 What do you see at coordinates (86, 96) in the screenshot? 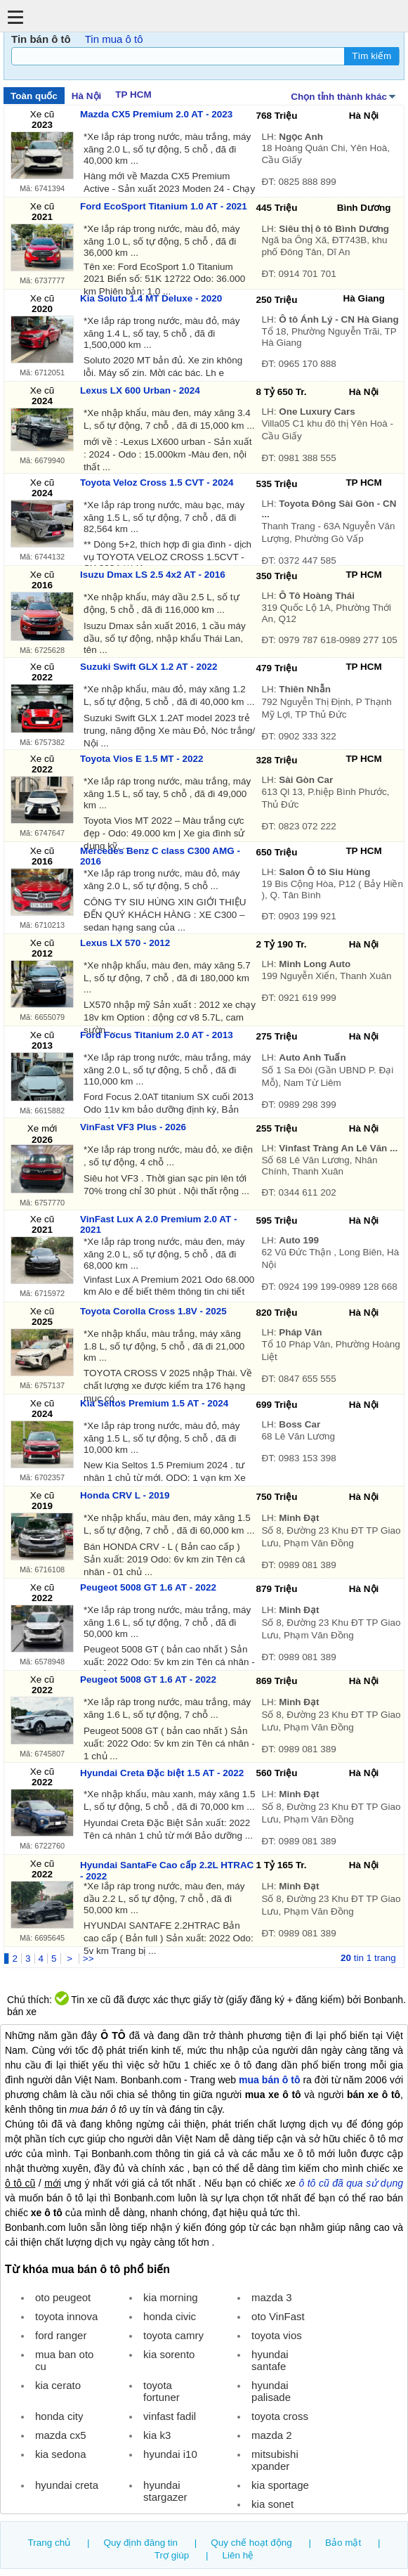
I see `Hà Nội` at bounding box center [86, 96].